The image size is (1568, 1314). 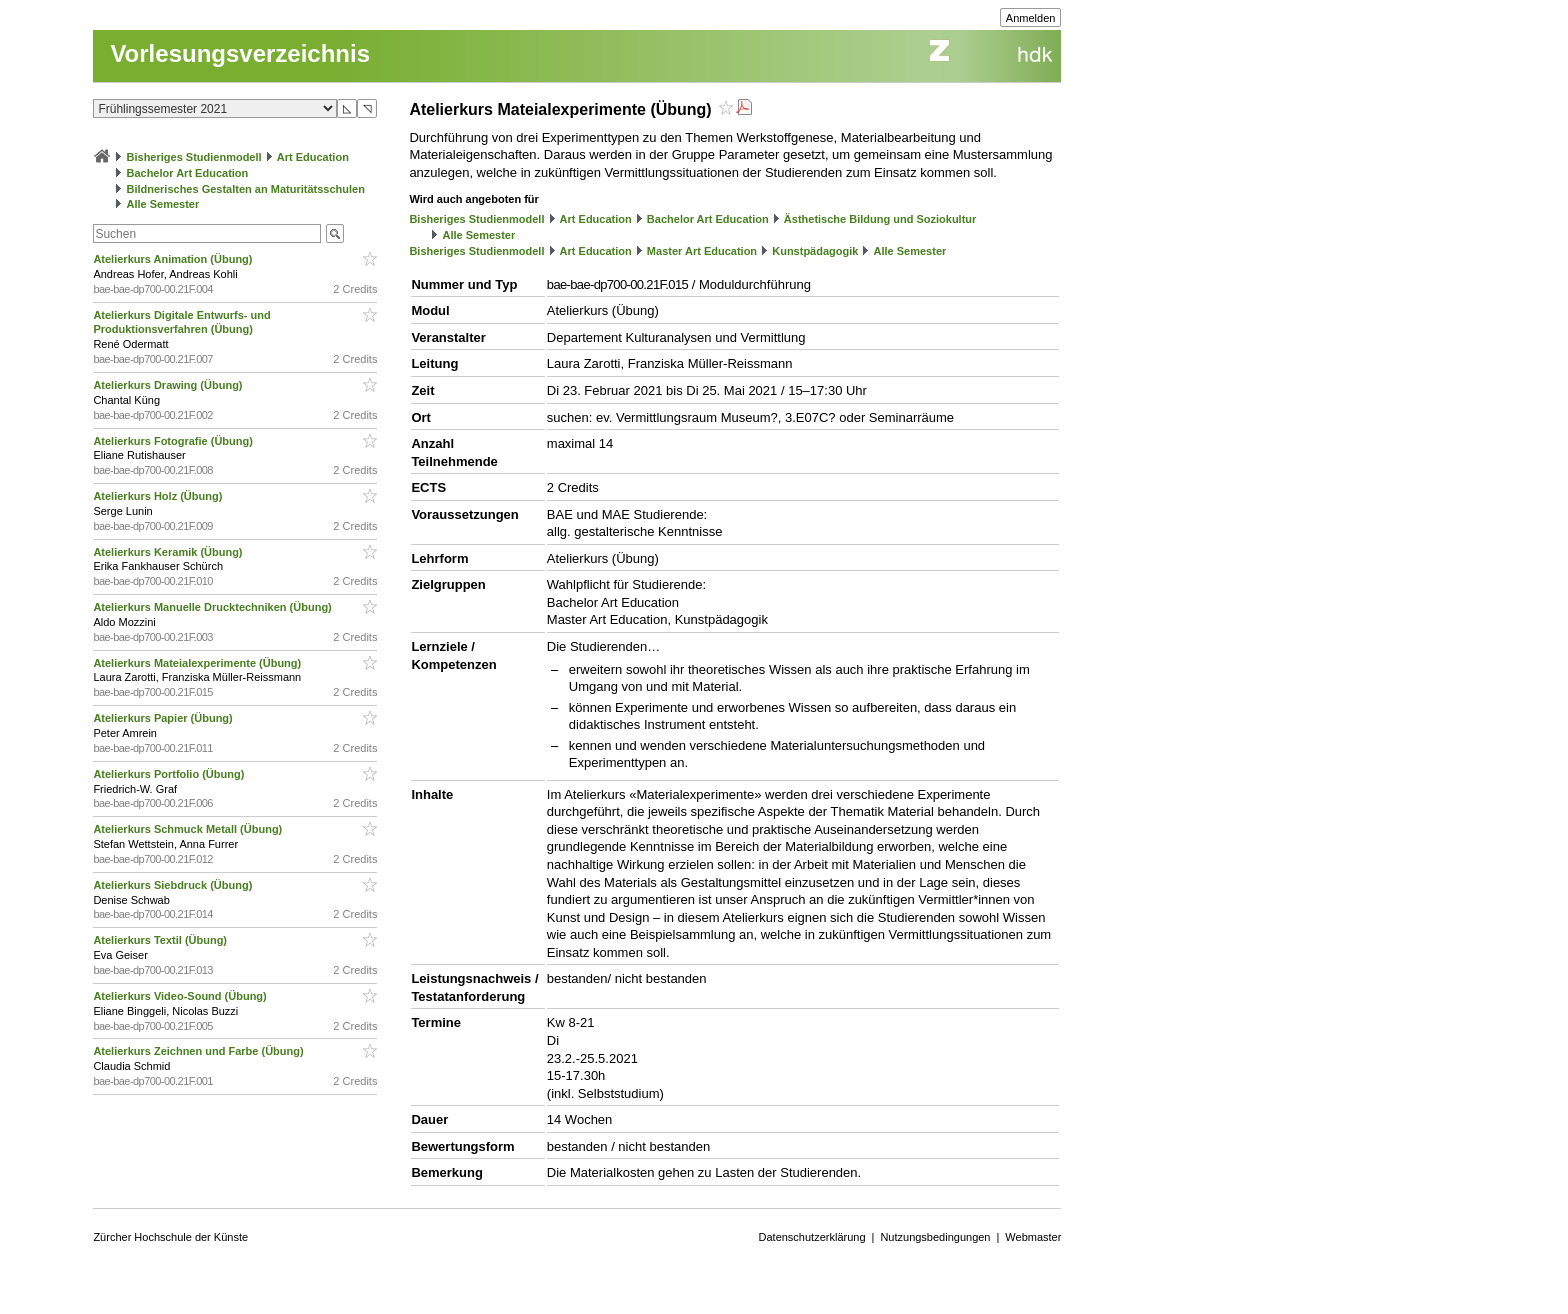 I want to click on Atelierkurs Siebdruck (Übung), so click(x=174, y=885).